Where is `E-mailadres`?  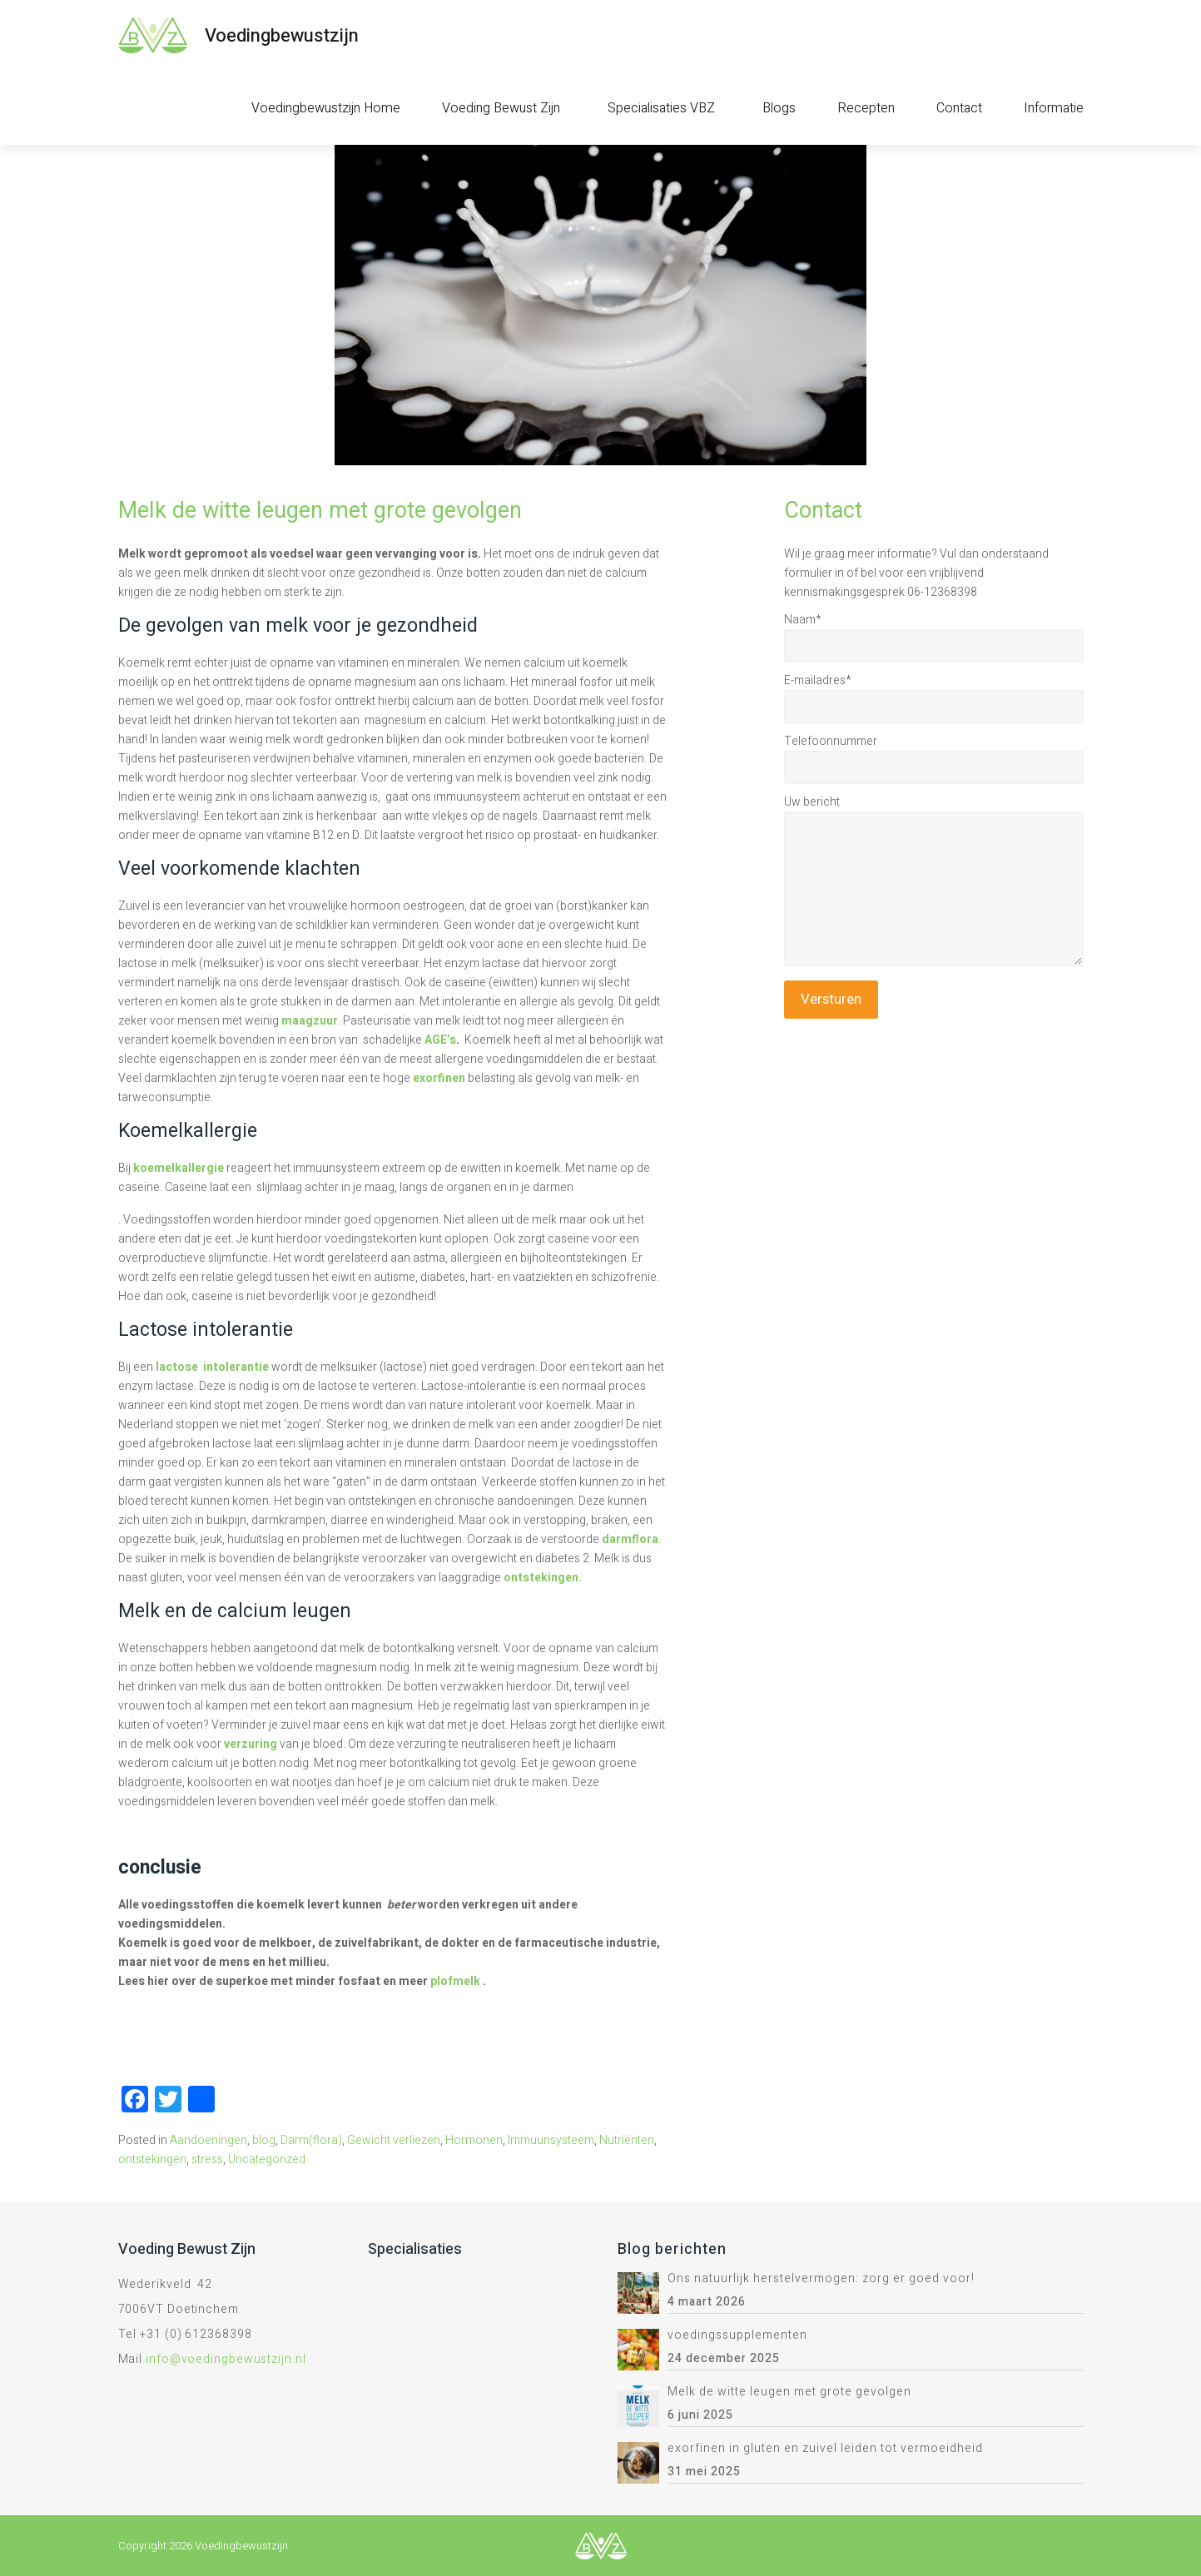
E-mailadres is located at coordinates (817, 680).